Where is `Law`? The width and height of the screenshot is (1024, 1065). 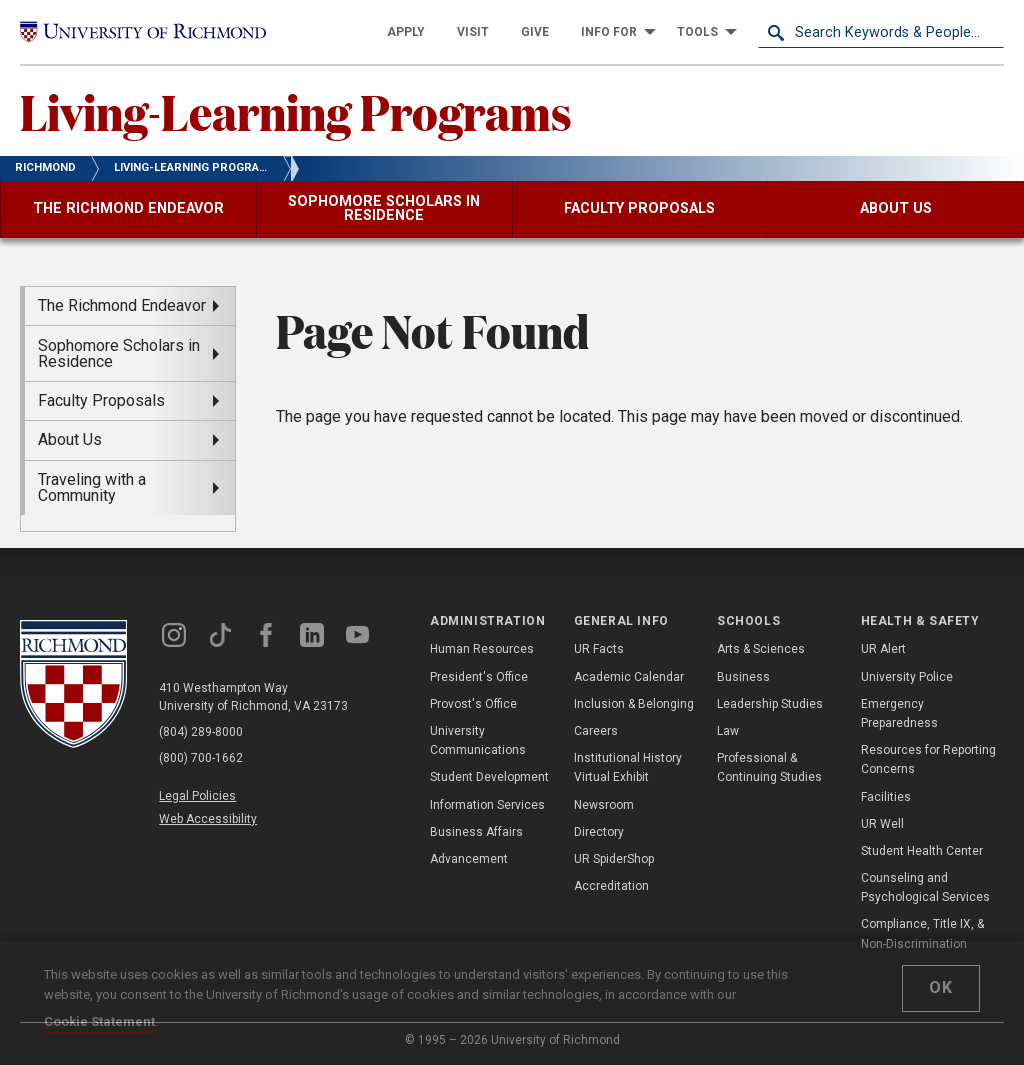 Law is located at coordinates (728, 731).